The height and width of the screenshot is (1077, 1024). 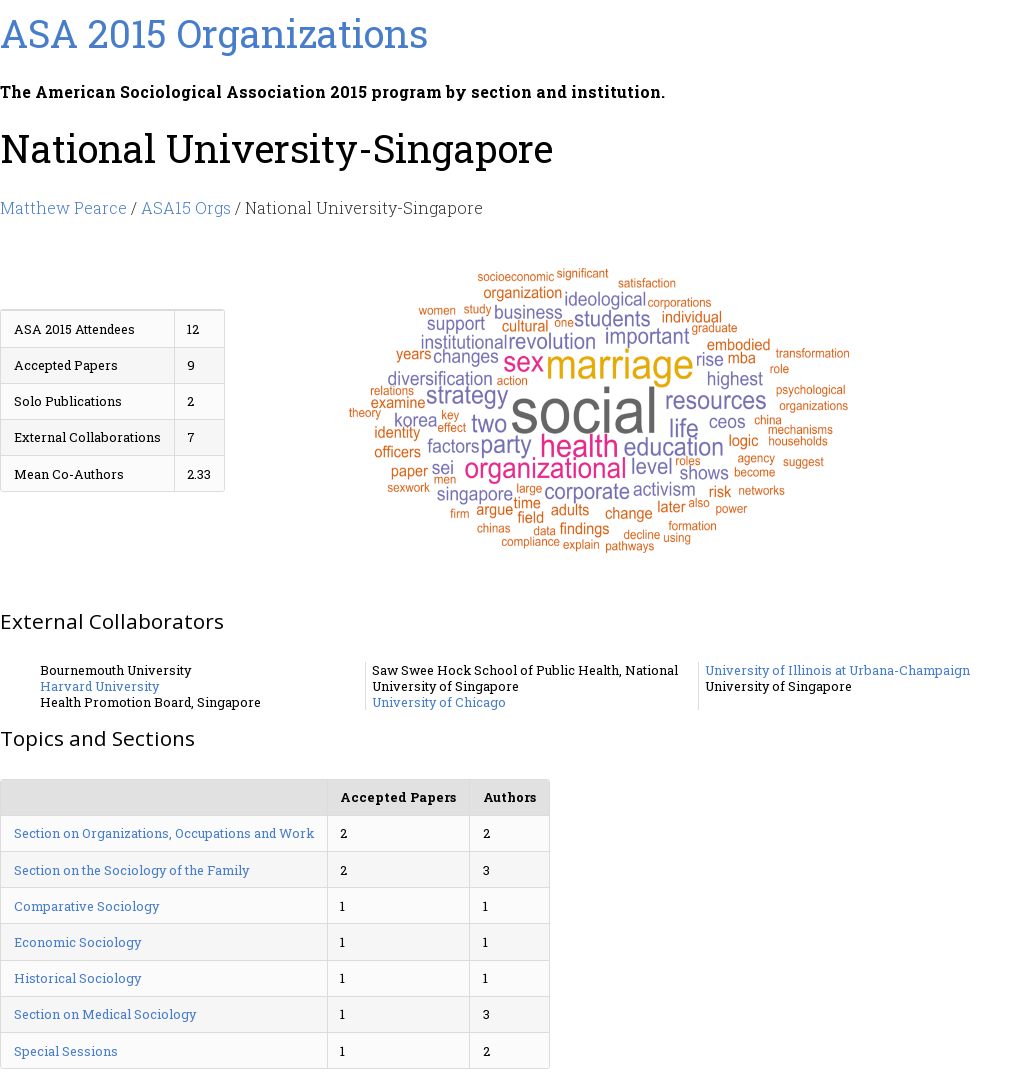 I want to click on ASA 2015 Organizations, so click(x=214, y=33).